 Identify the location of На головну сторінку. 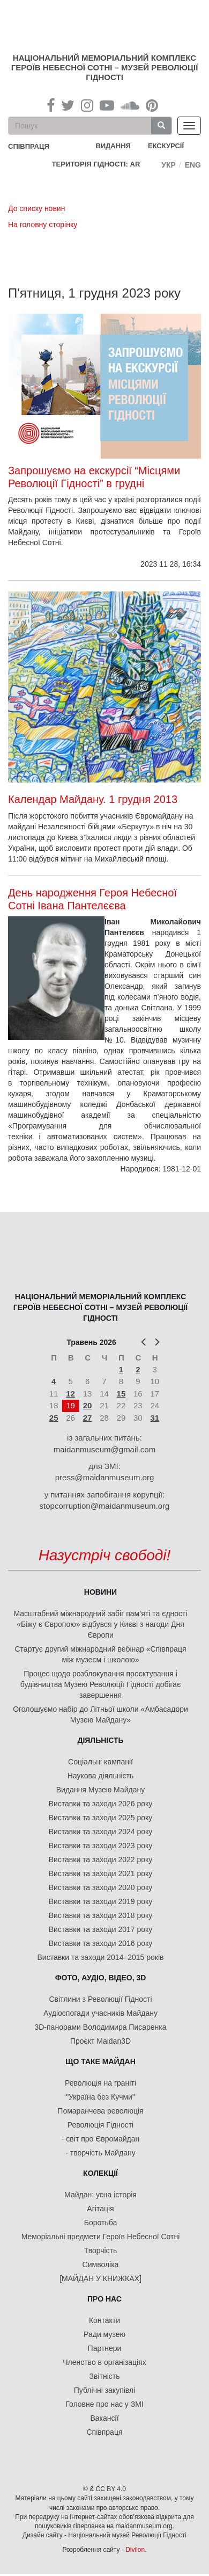
(42, 224).